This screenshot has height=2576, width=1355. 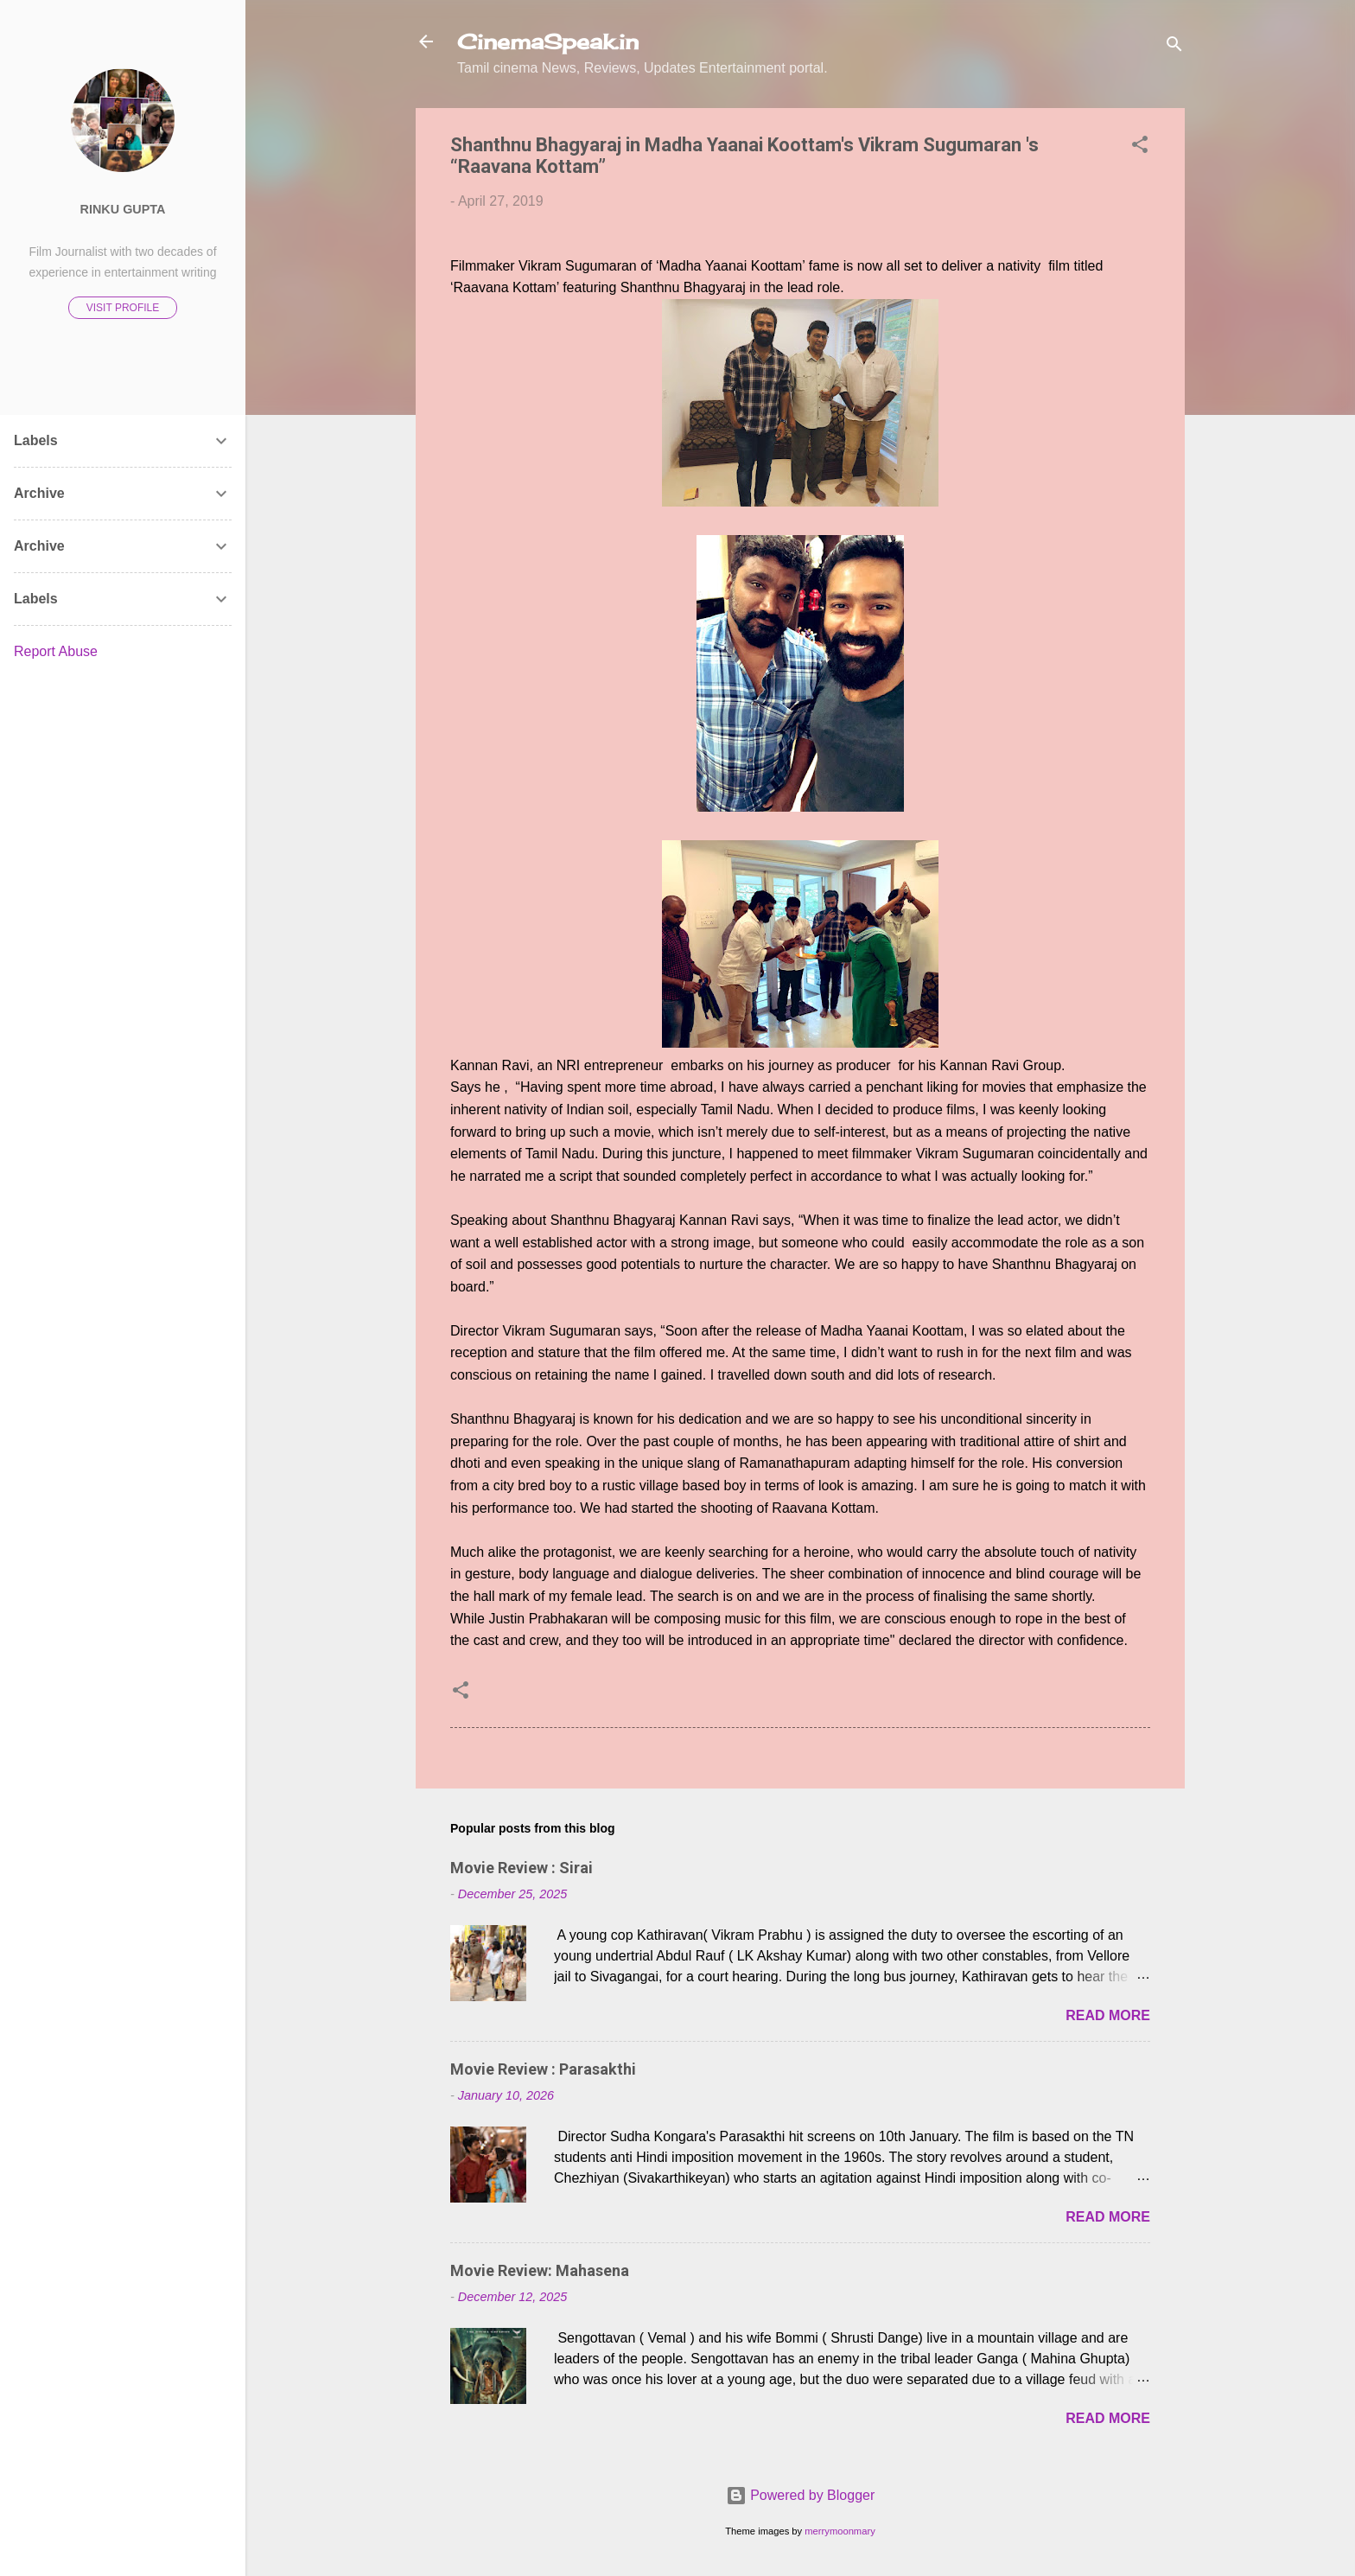 What do you see at coordinates (543, 2069) in the screenshot?
I see `Movie Review : Parasakthi` at bounding box center [543, 2069].